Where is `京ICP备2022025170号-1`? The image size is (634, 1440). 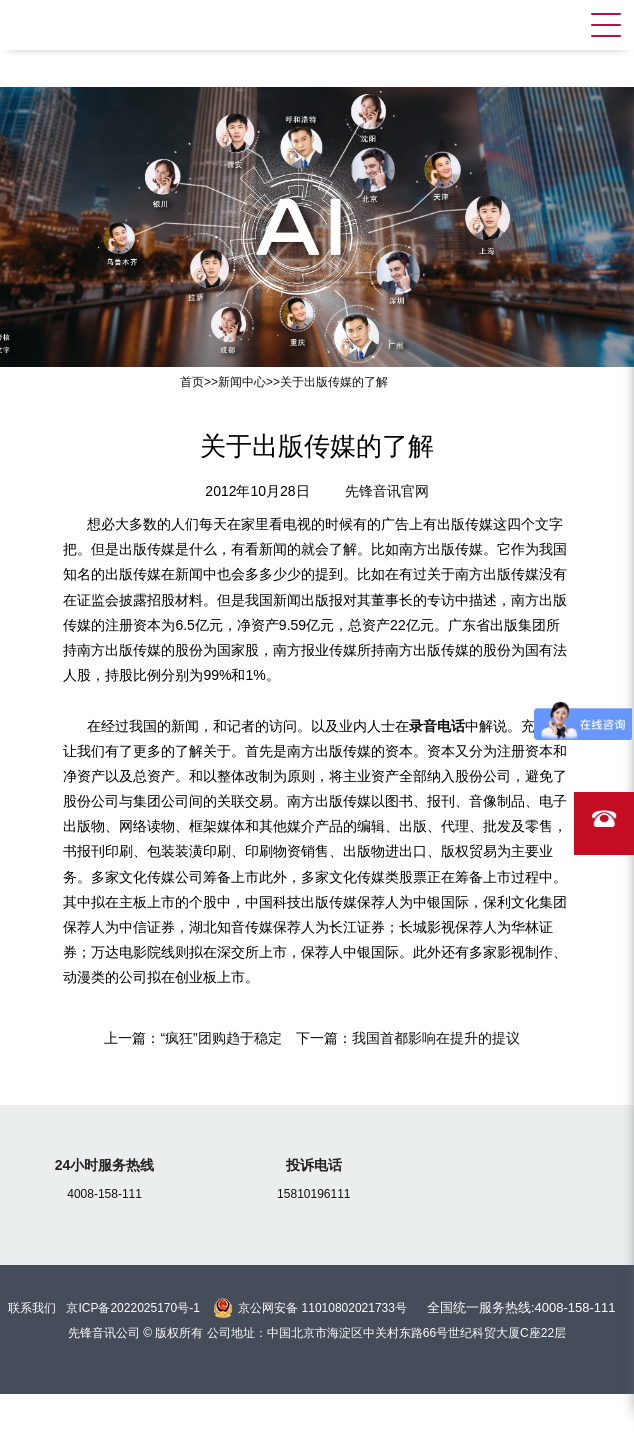 京ICP备2022025170号-1 is located at coordinates (132, 1308).